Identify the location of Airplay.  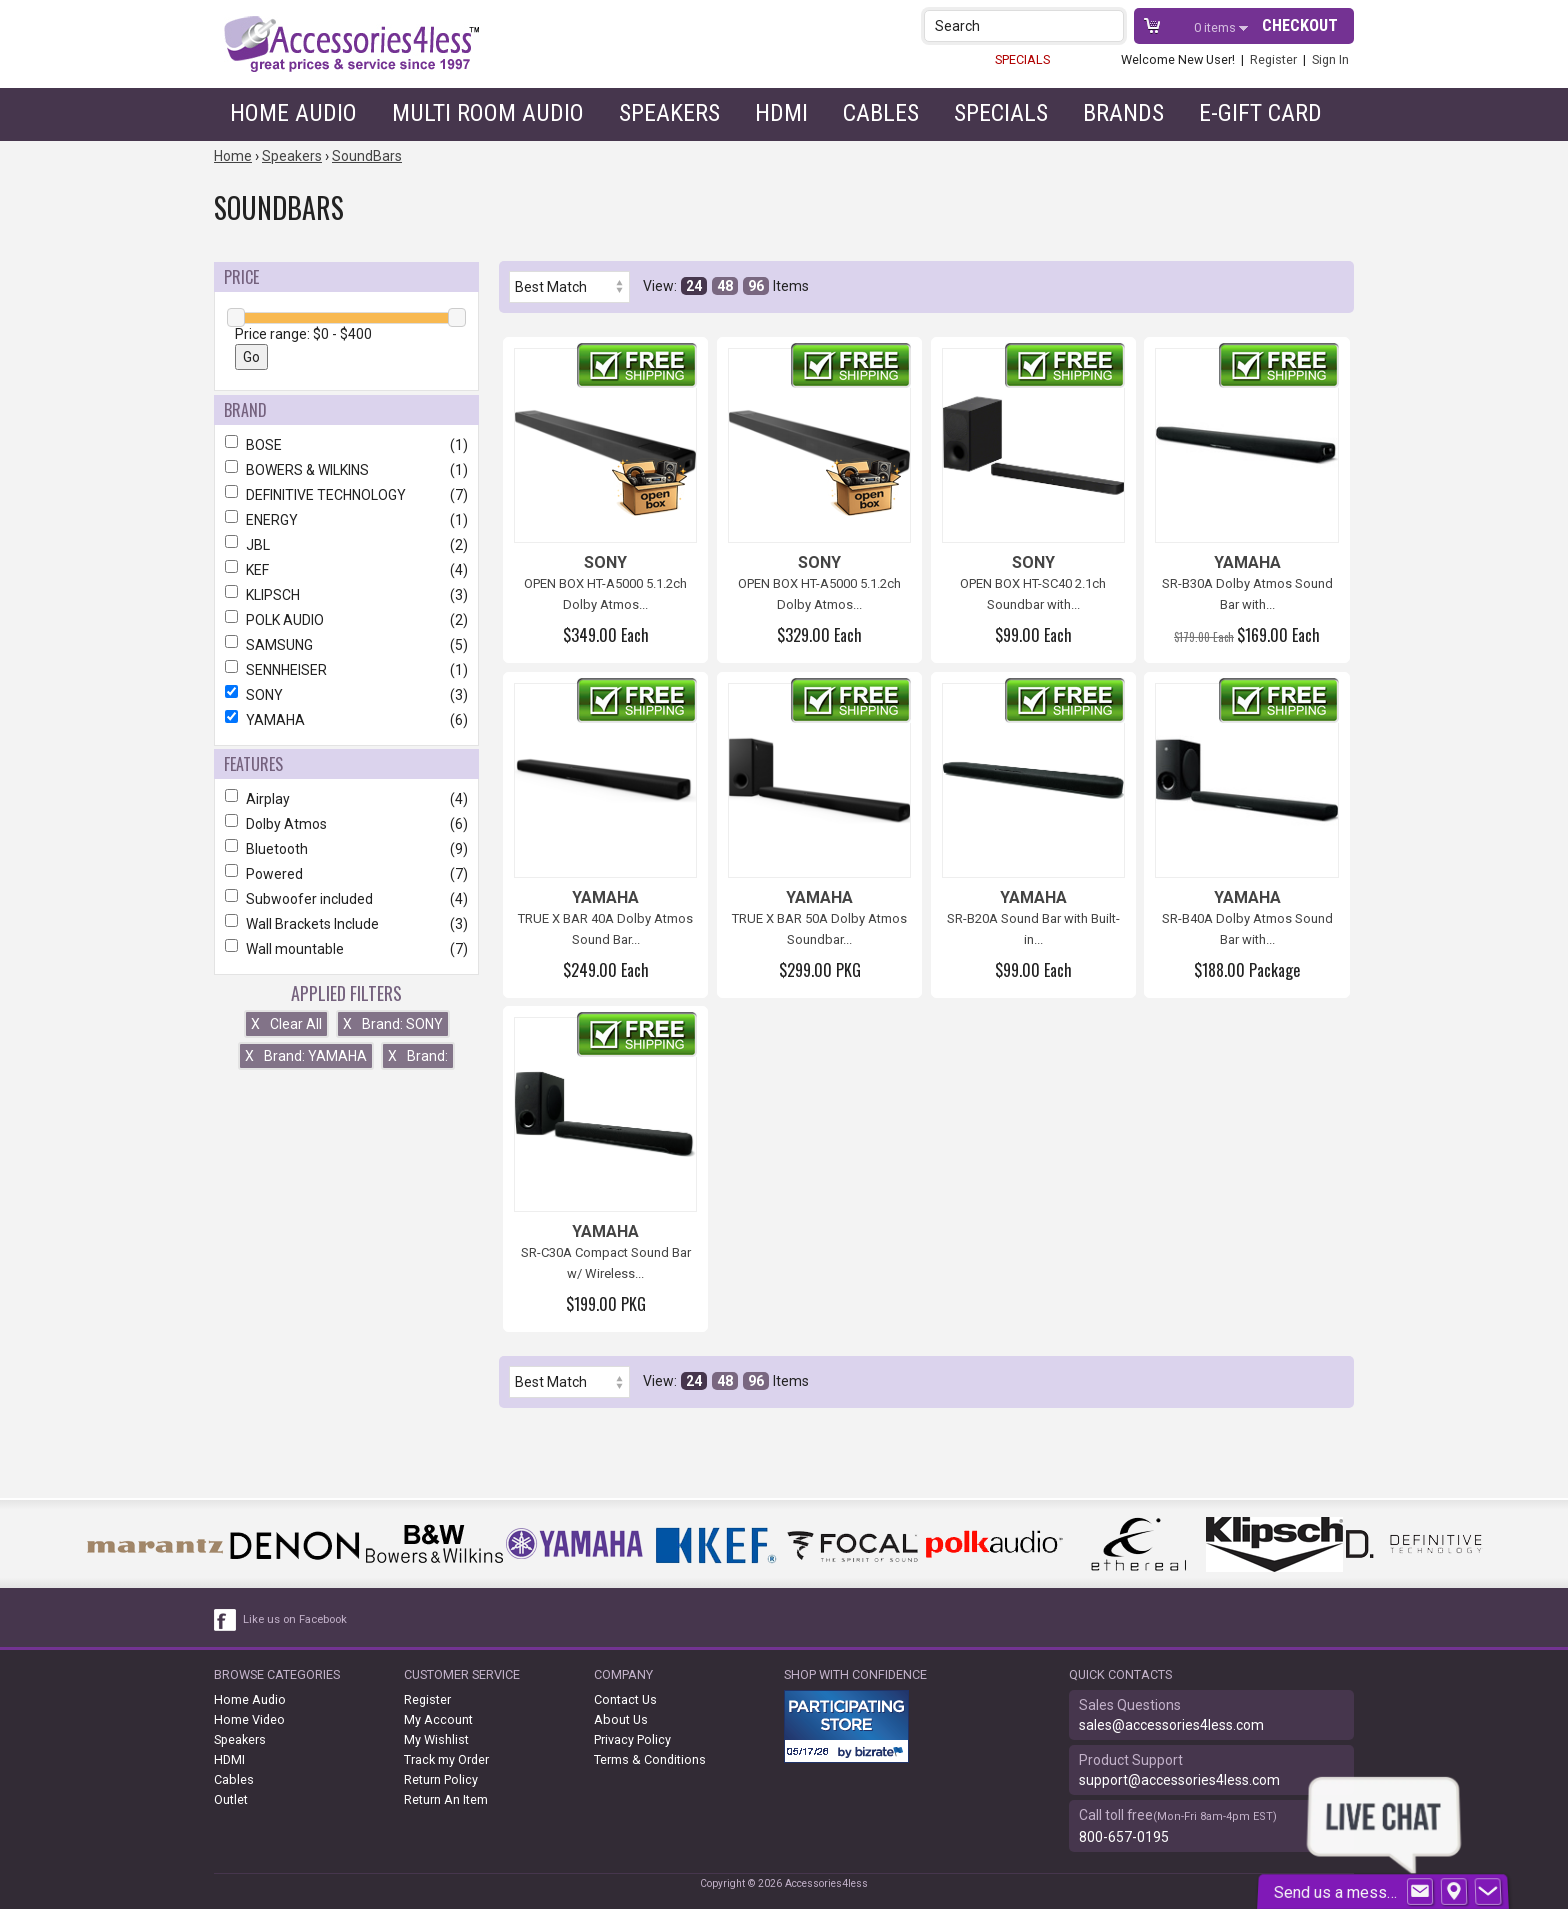
(346, 799).